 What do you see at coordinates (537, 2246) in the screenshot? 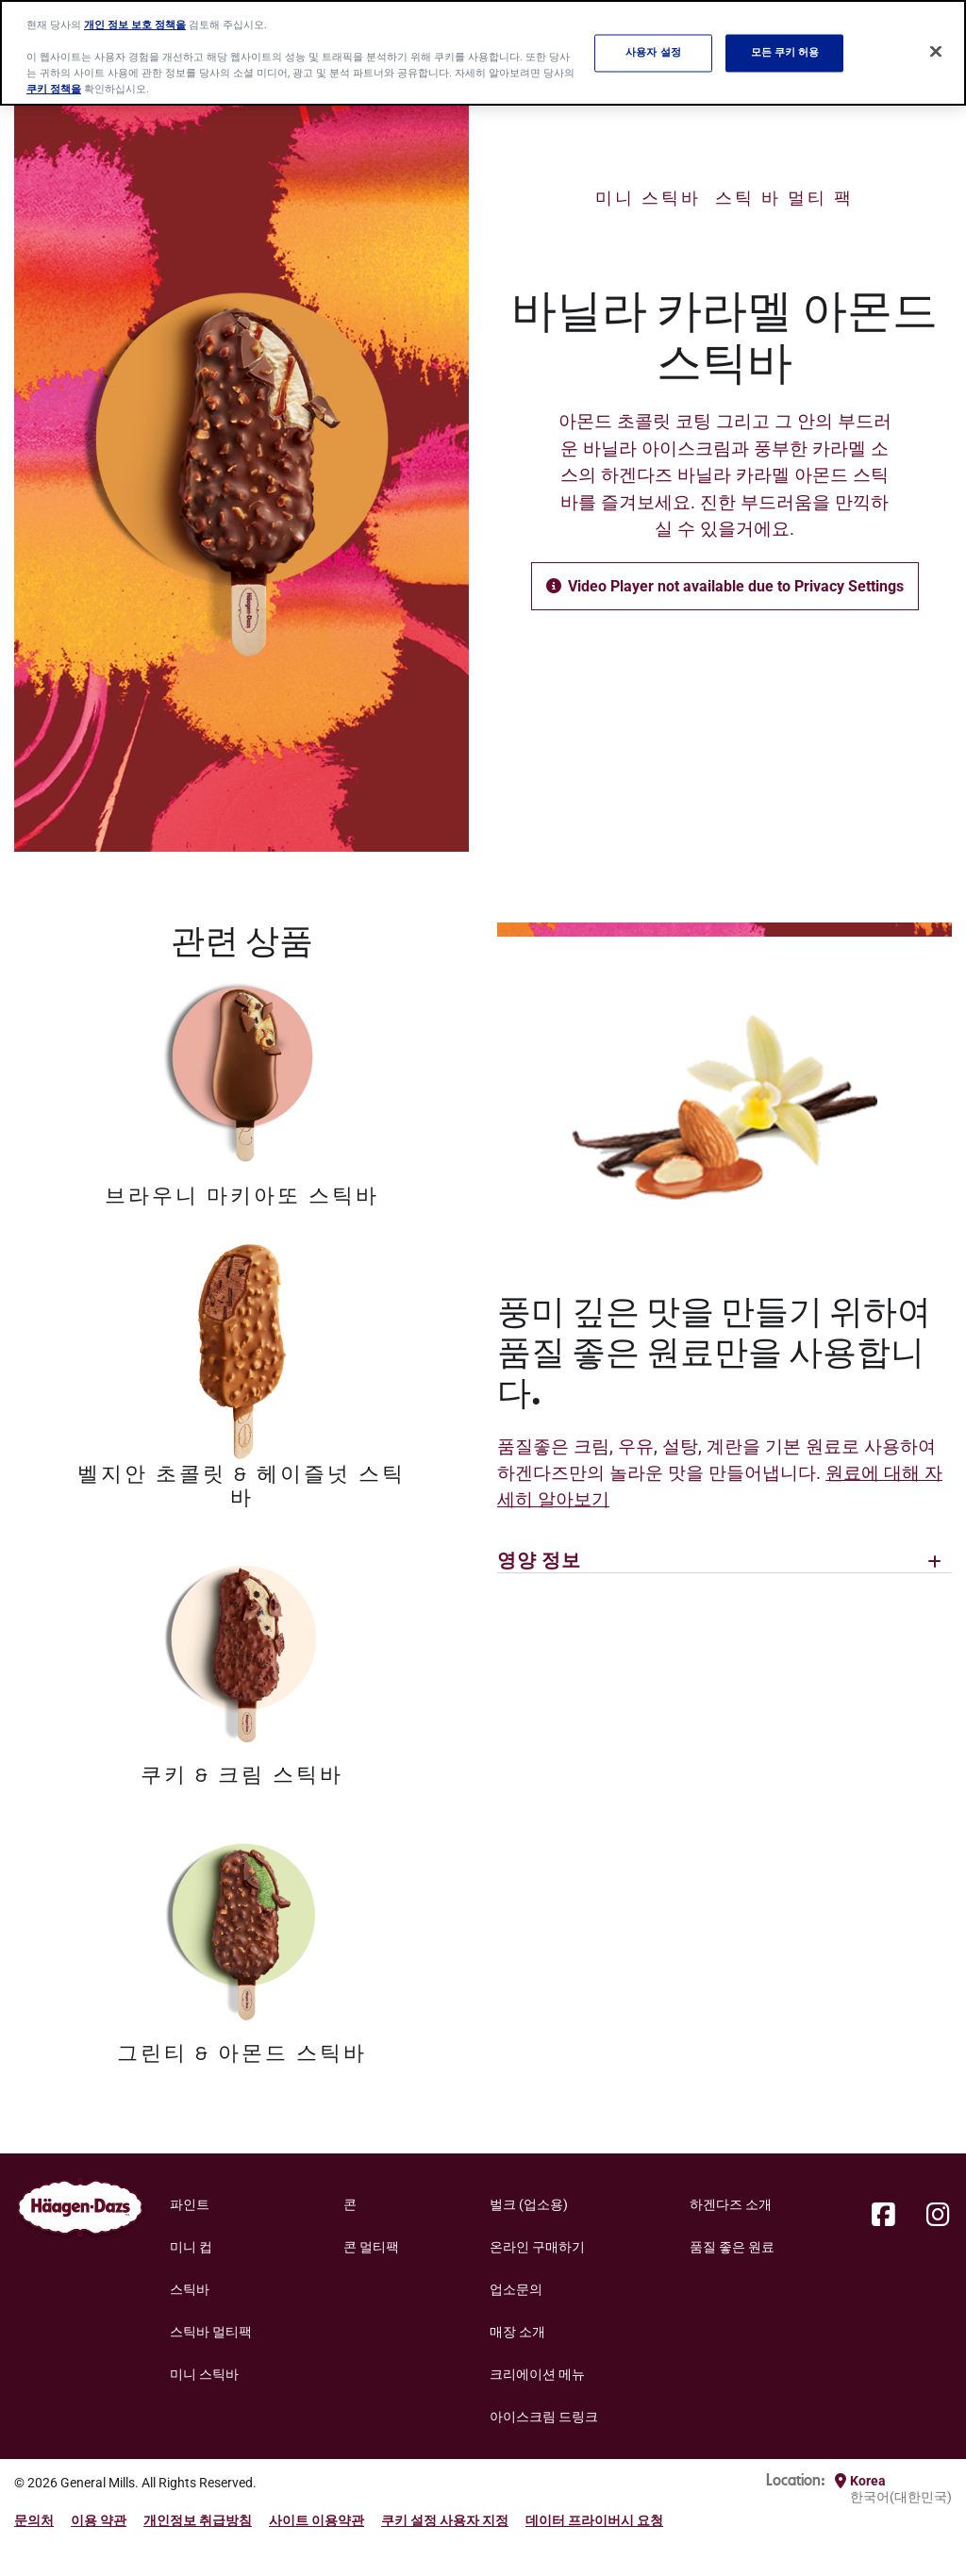
I see `온라인 구매하기` at bounding box center [537, 2246].